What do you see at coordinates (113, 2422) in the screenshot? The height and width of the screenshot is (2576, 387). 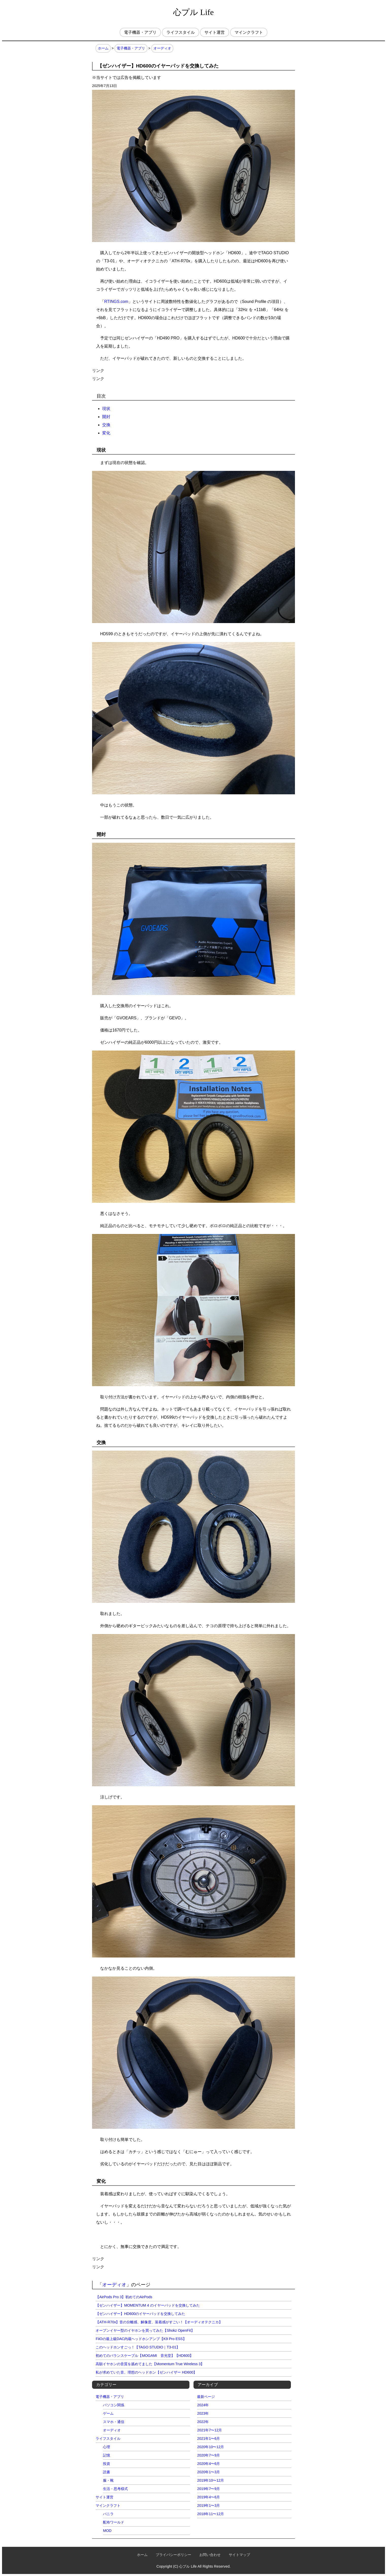 I see `スマホ・通信` at bounding box center [113, 2422].